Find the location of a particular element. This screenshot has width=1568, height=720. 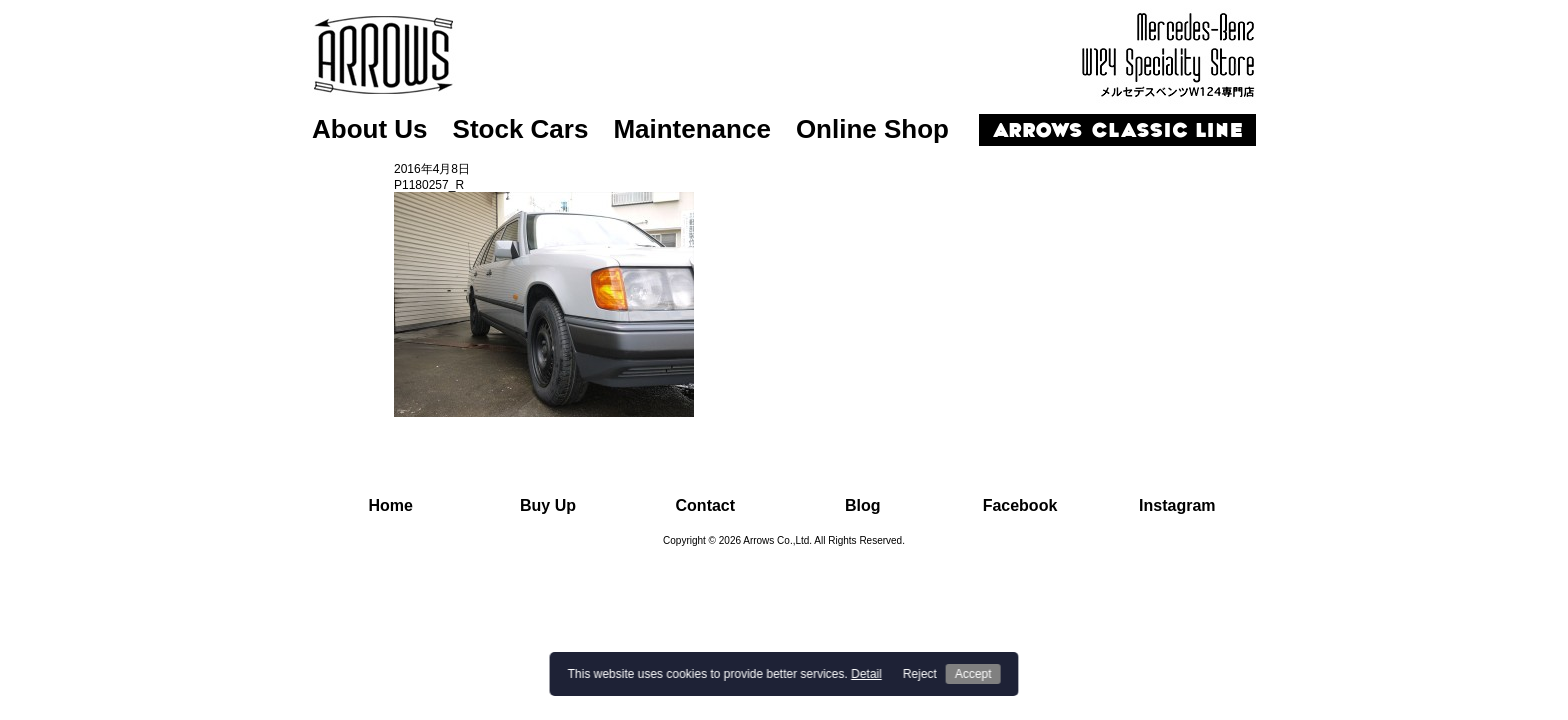

P1180257_R is located at coordinates (429, 185).